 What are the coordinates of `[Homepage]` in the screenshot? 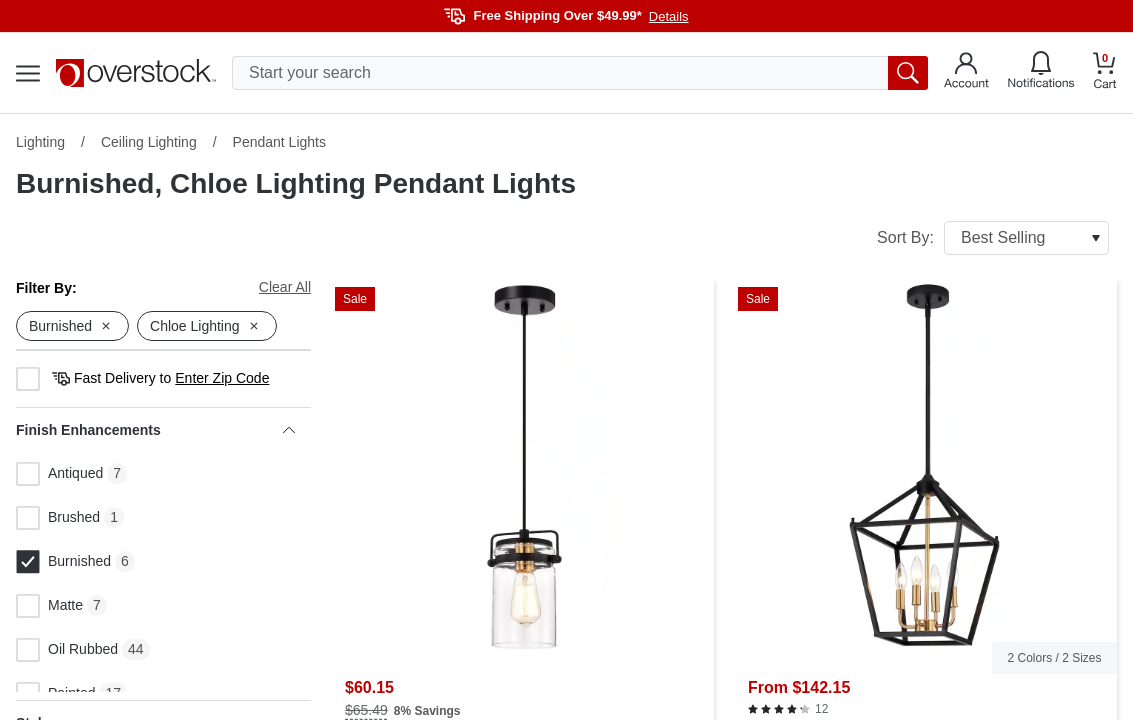 It's located at (136, 73).